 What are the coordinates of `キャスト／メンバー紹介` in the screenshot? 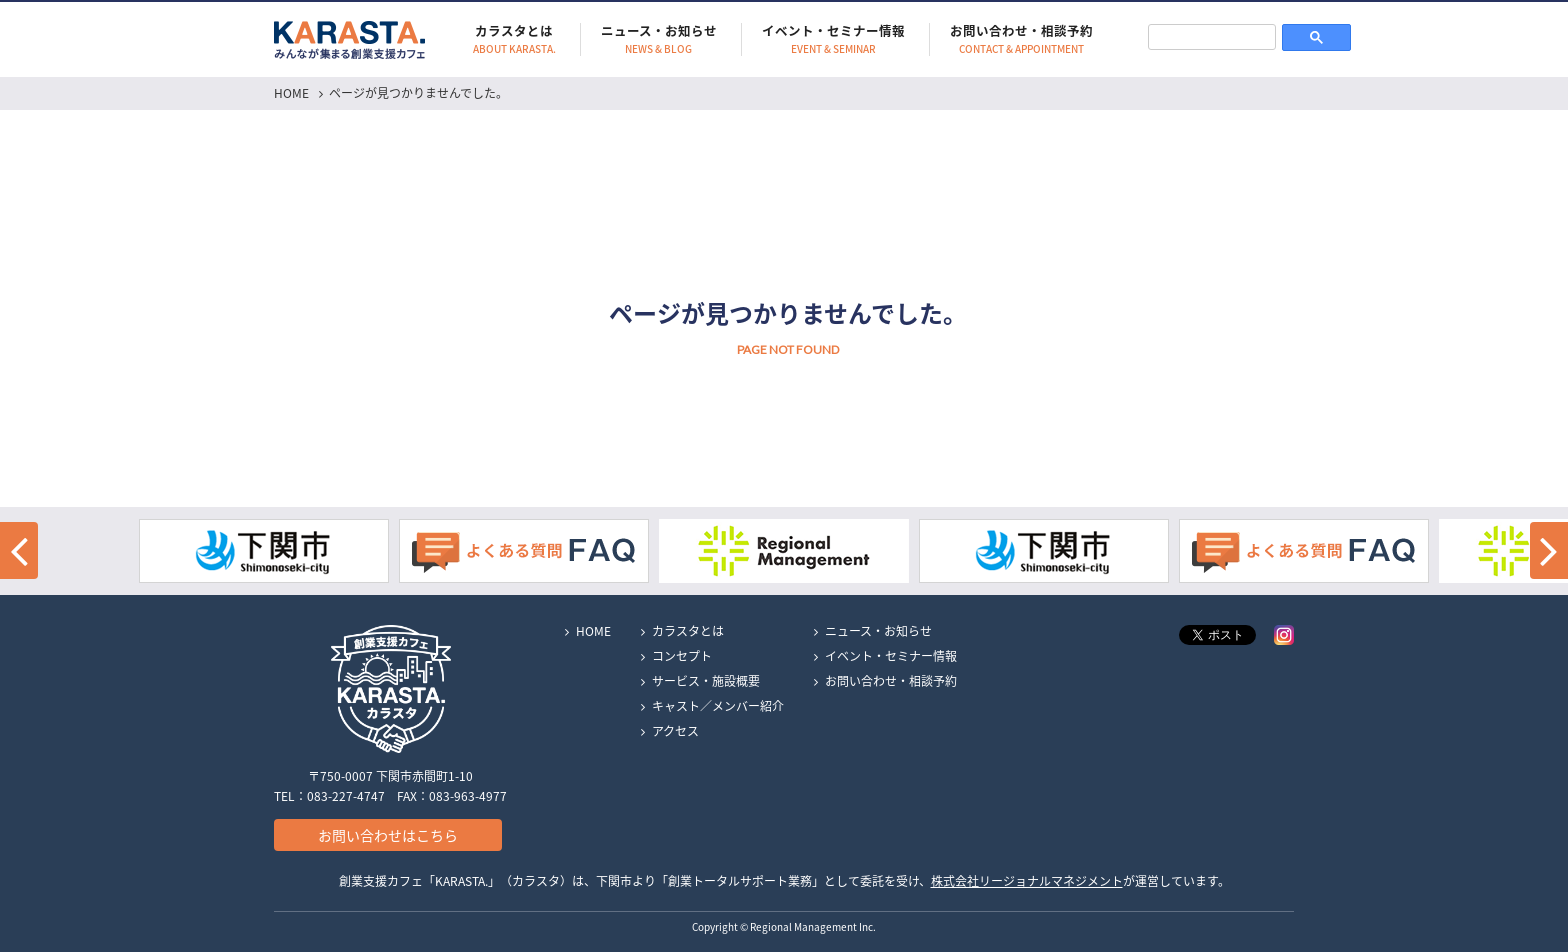 It's located at (718, 706).